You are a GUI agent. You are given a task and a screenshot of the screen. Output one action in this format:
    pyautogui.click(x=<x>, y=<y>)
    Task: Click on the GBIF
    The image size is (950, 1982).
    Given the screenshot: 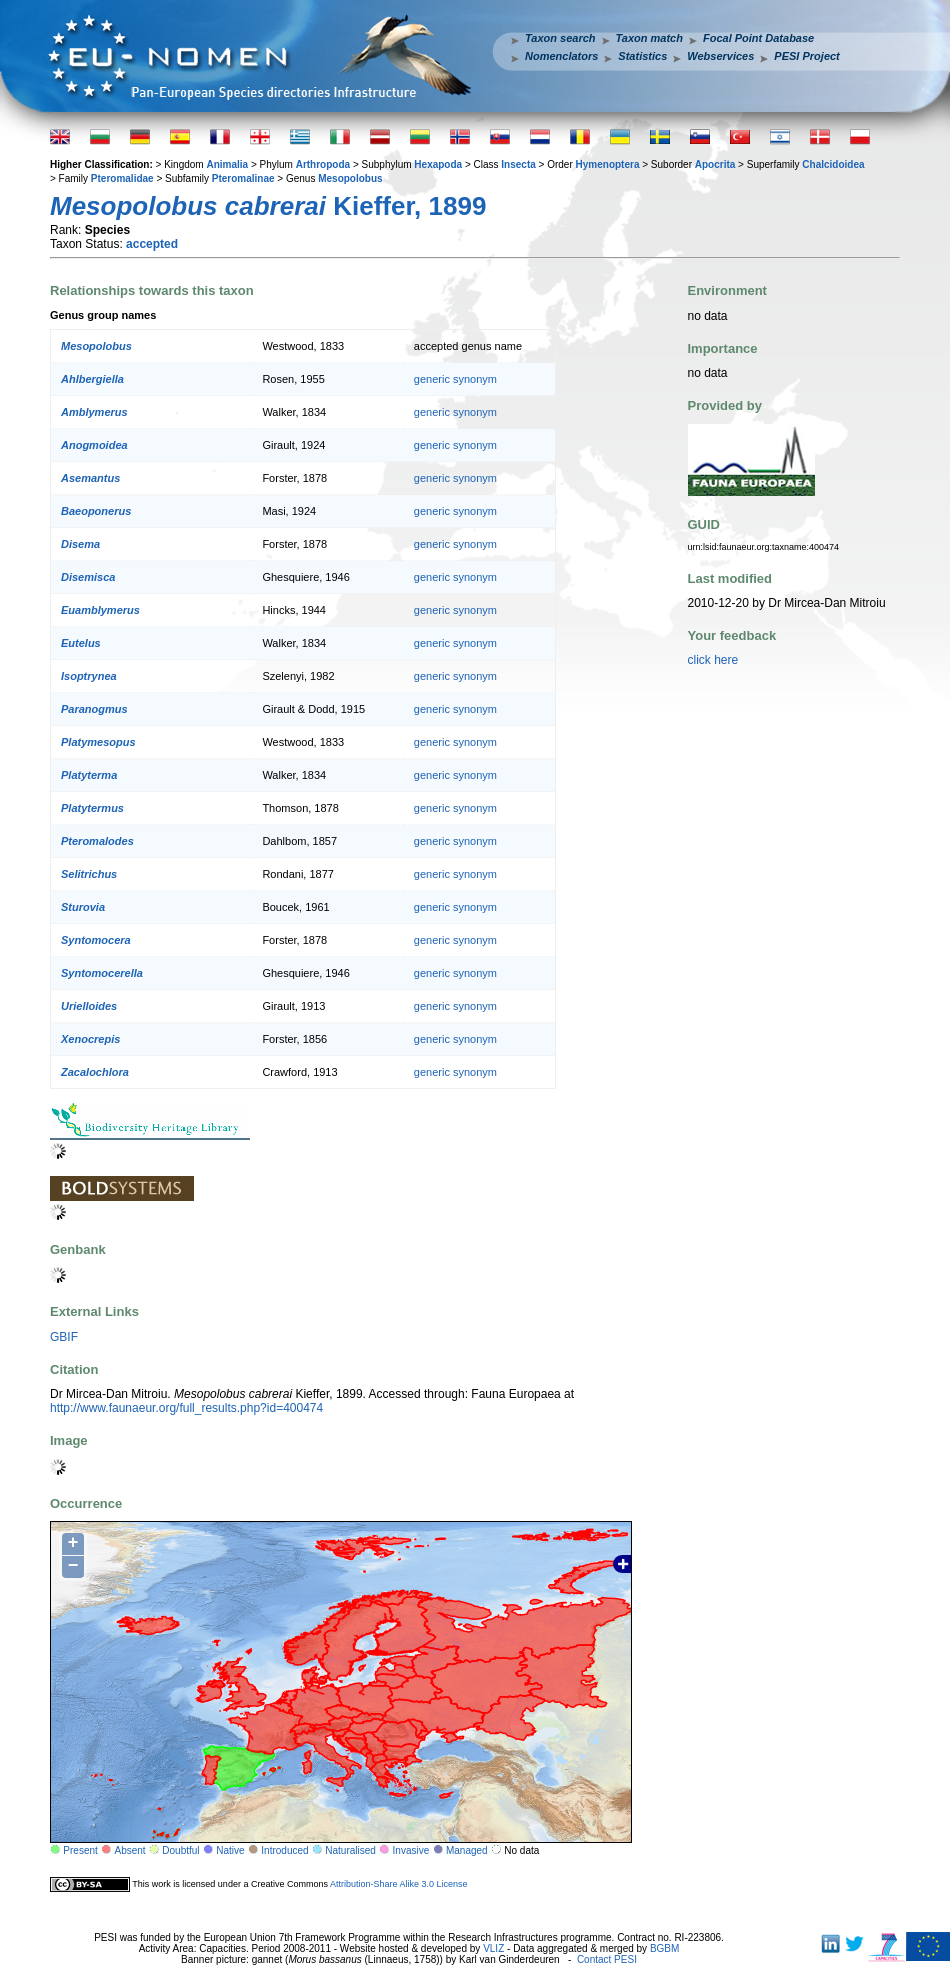 What is the action you would take?
    pyautogui.click(x=64, y=1337)
    